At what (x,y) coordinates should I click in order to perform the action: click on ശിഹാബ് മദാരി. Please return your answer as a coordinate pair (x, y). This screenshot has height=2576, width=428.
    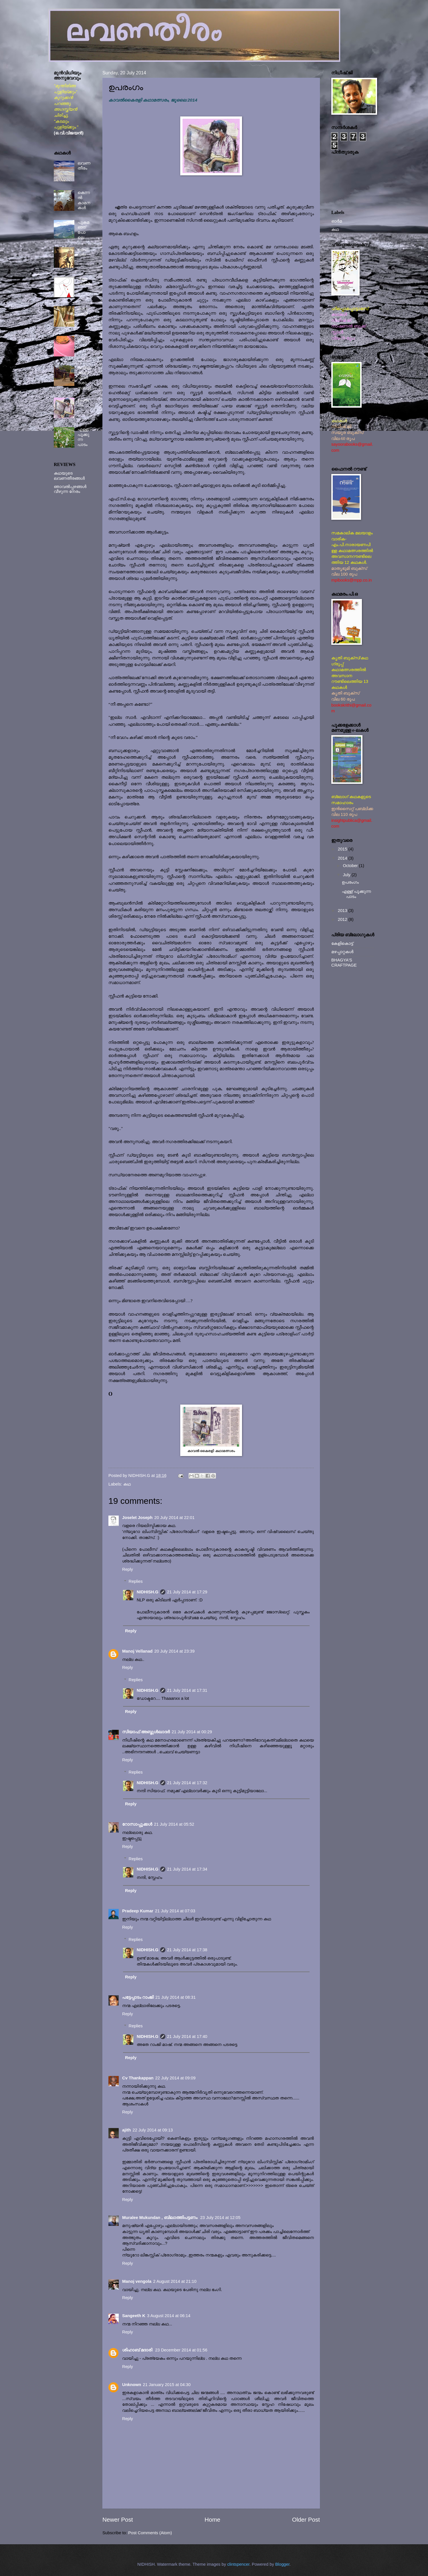
    Looking at the image, I should click on (137, 2350).